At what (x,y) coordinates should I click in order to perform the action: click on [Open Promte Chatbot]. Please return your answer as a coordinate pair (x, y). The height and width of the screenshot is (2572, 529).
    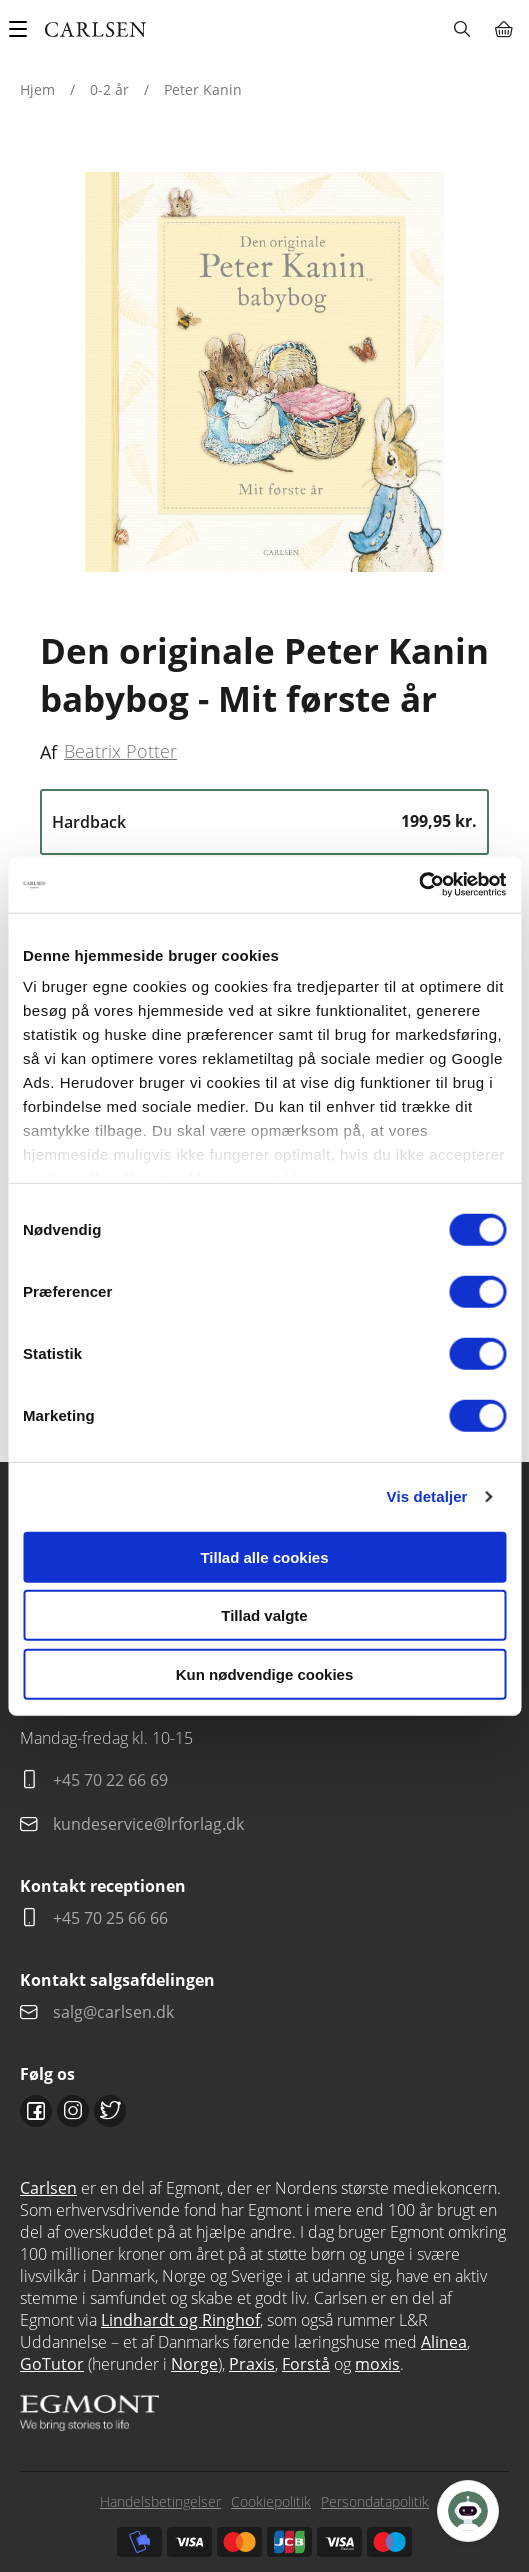
    Looking at the image, I should click on (468, 2511).